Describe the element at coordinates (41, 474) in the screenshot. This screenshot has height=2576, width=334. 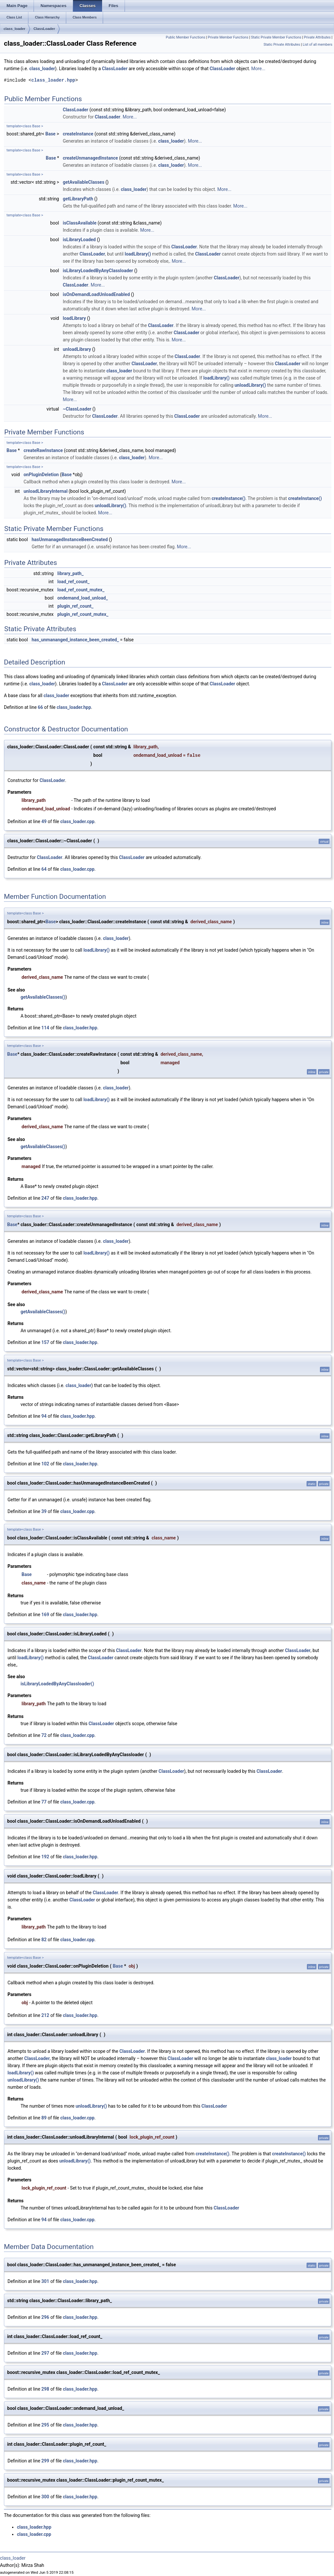
I see `onPluginDeletion` at that location.